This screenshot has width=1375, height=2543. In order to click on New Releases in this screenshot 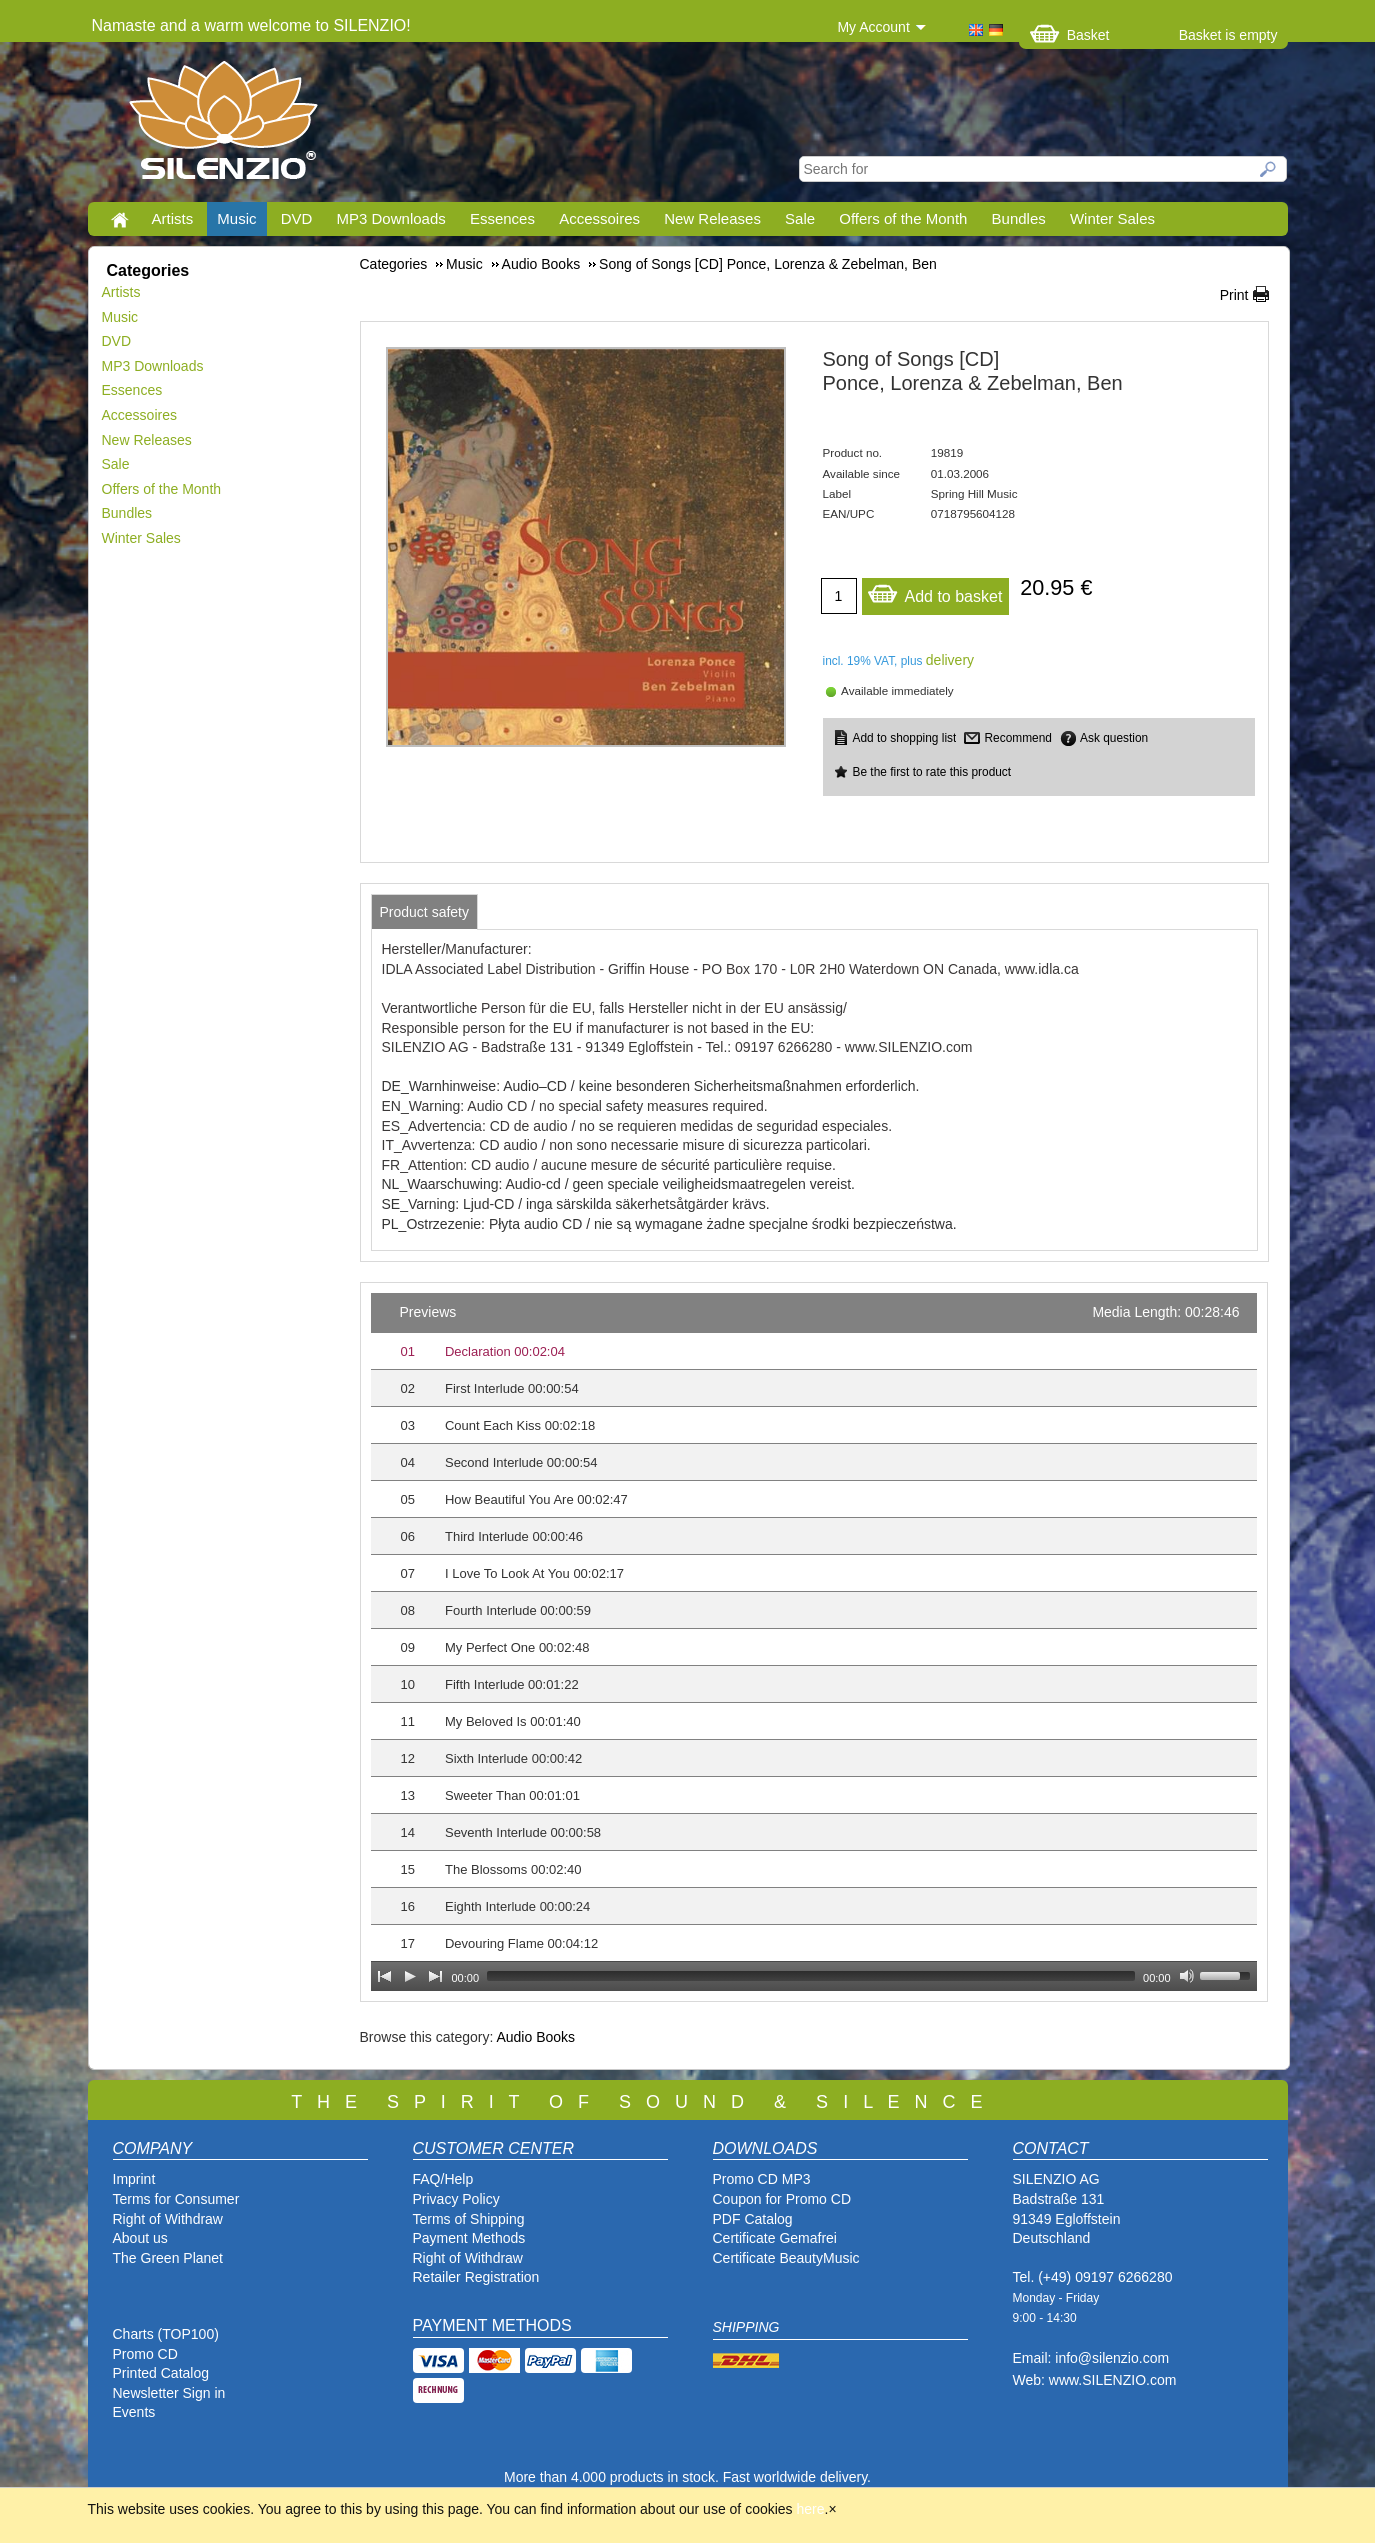, I will do `click(712, 218)`.